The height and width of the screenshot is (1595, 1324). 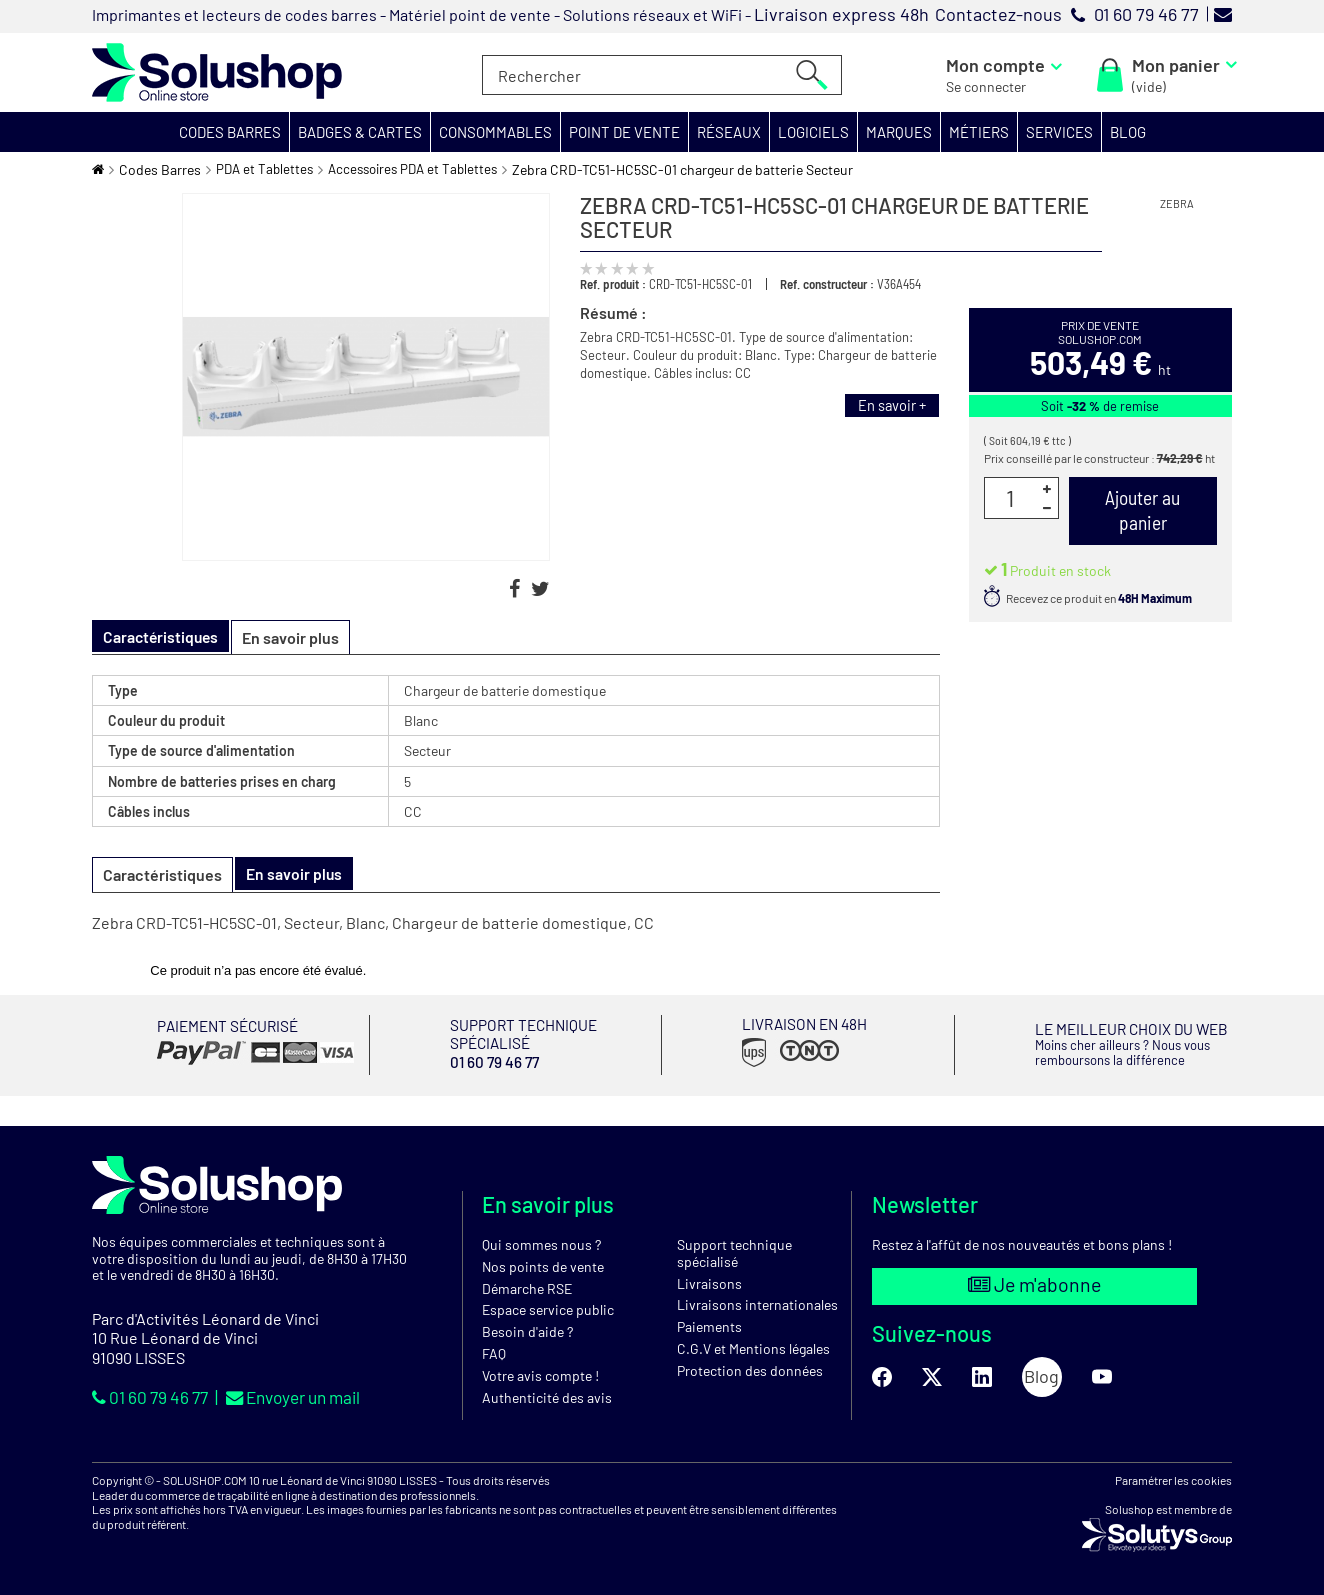 I want to click on C.G.V et Mentions légales, so click(x=753, y=1347).